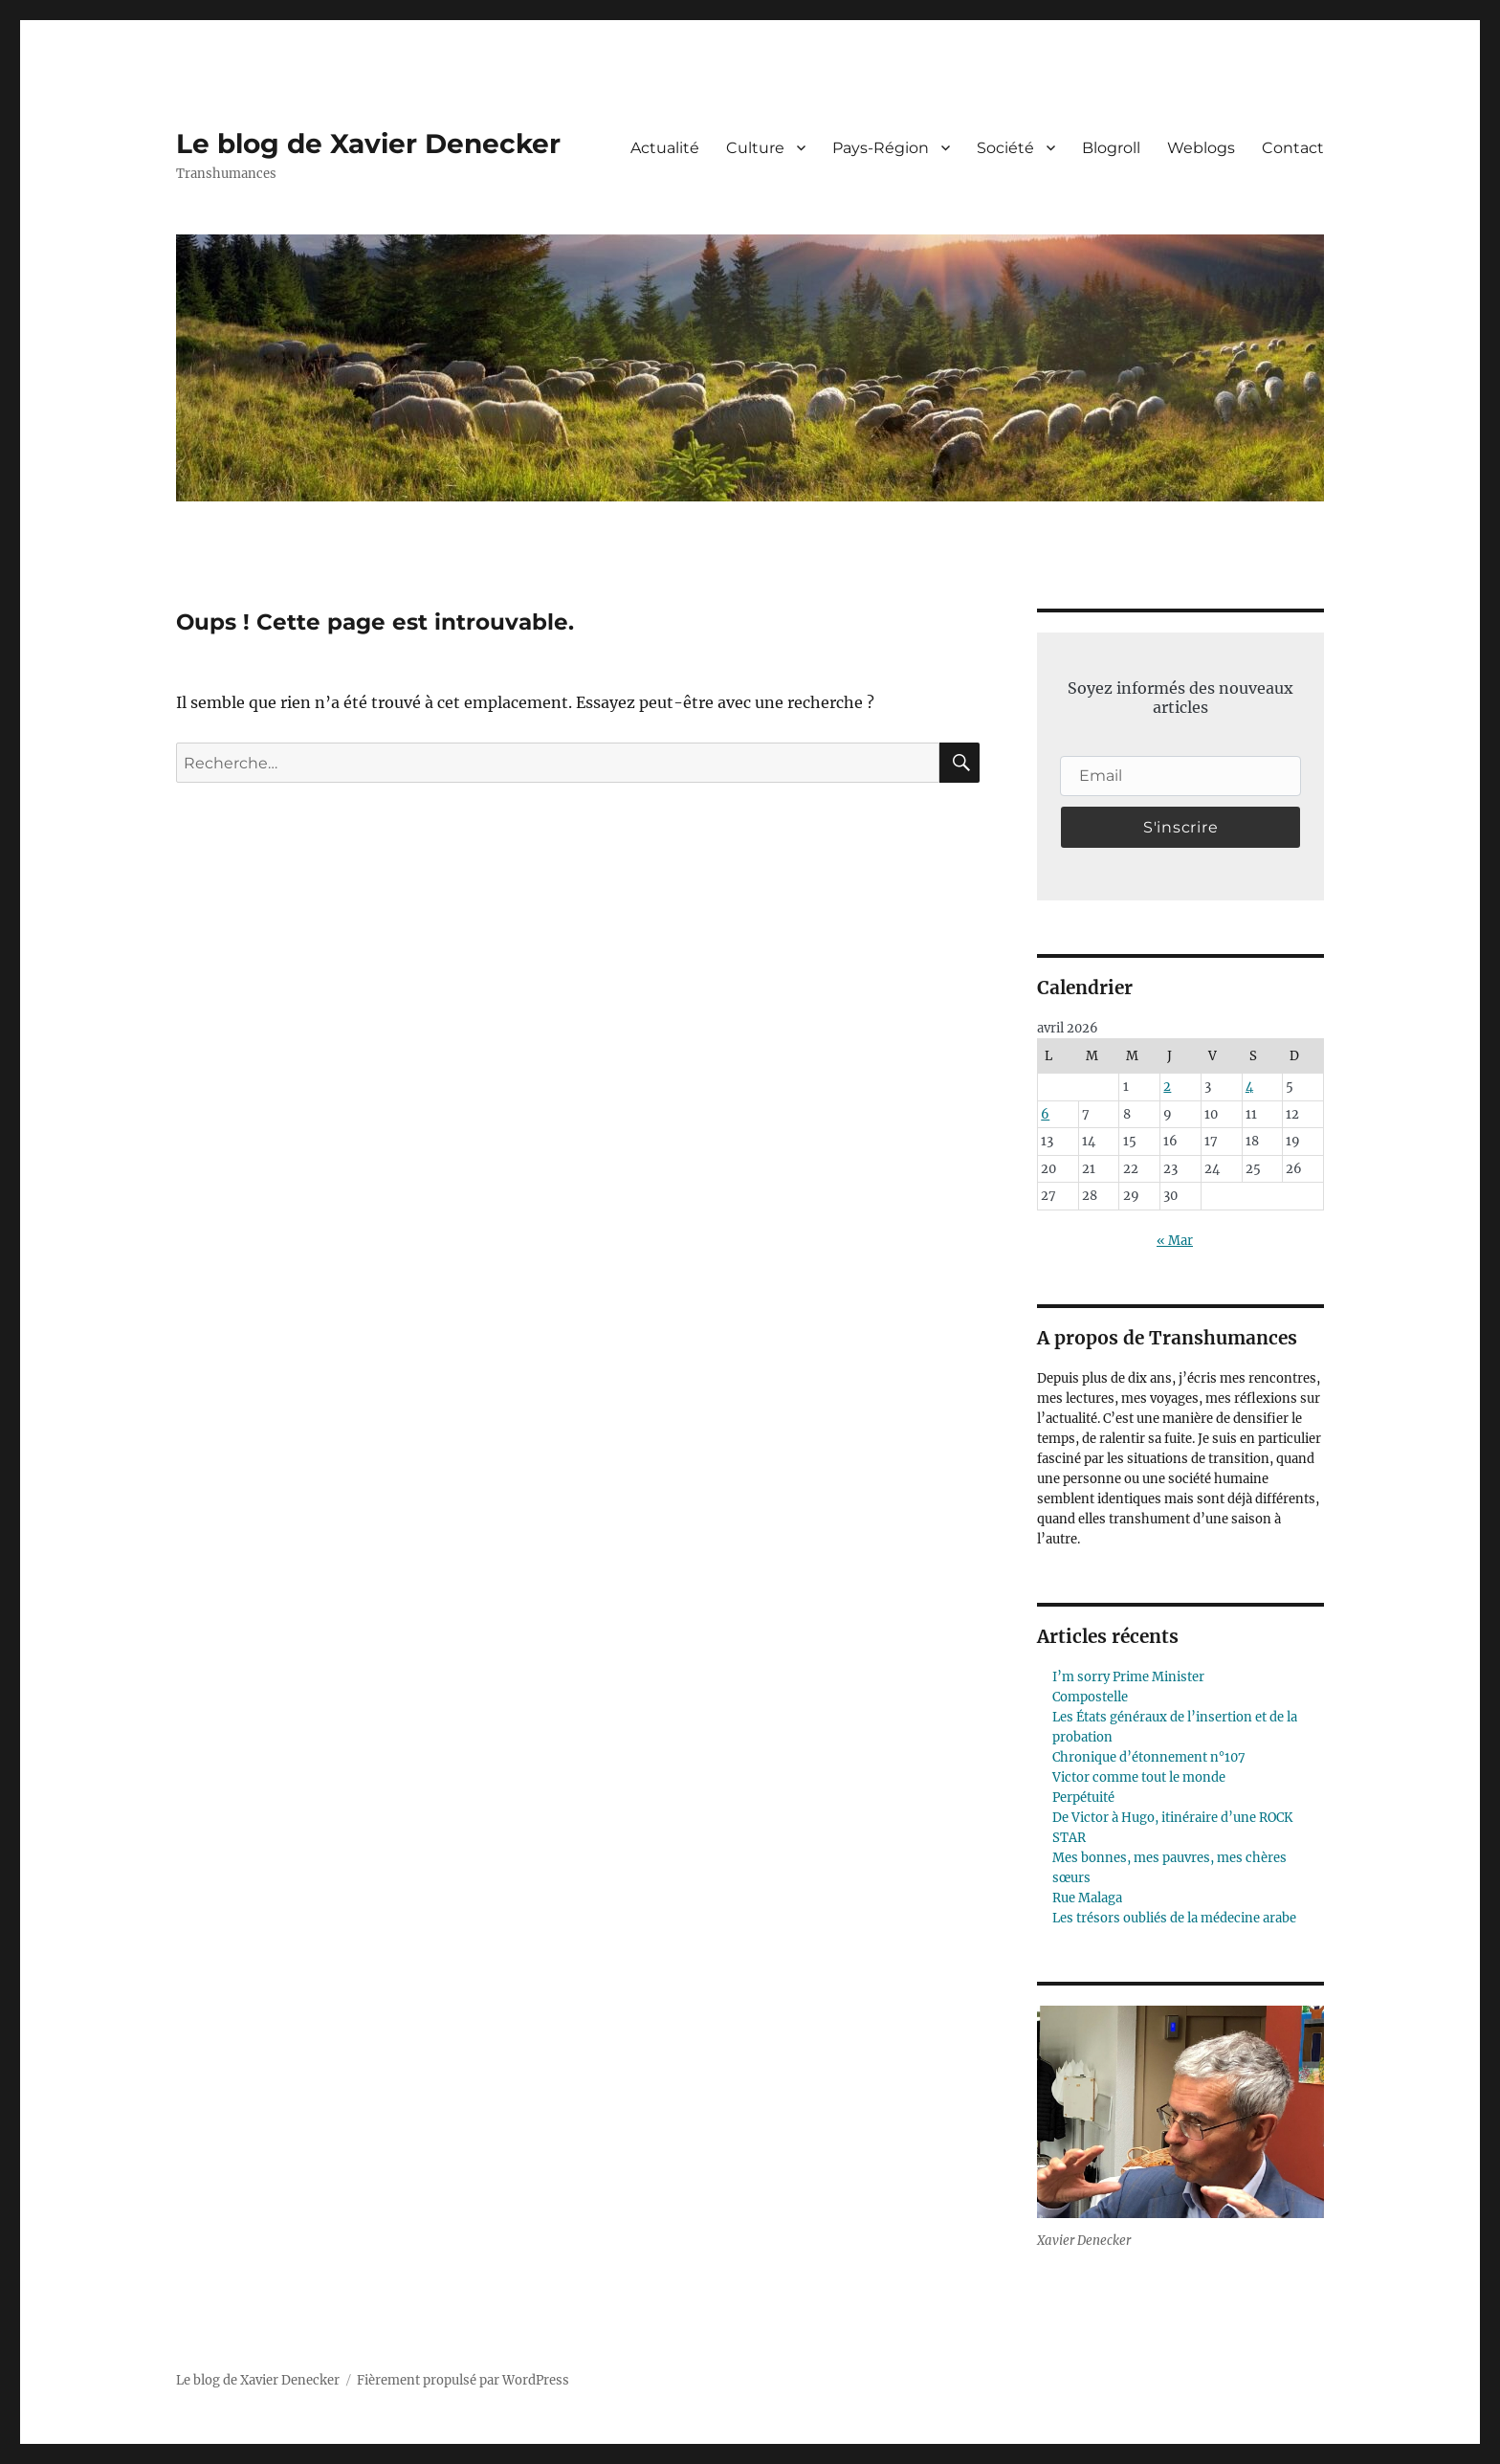 The width and height of the screenshot is (1500, 2464). Describe the element at coordinates (1138, 1777) in the screenshot. I see `Victor comme tout le monde` at that location.